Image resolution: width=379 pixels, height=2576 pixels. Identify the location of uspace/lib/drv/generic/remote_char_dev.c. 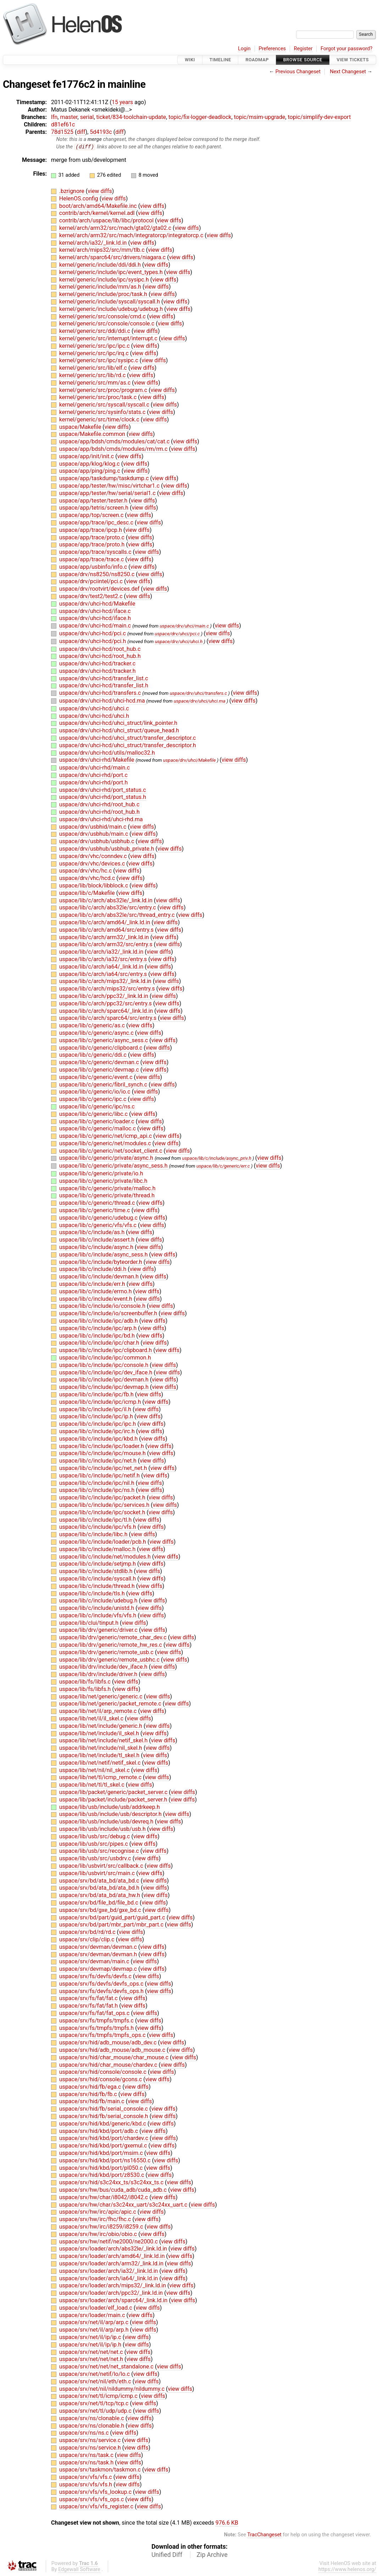
(113, 1637).